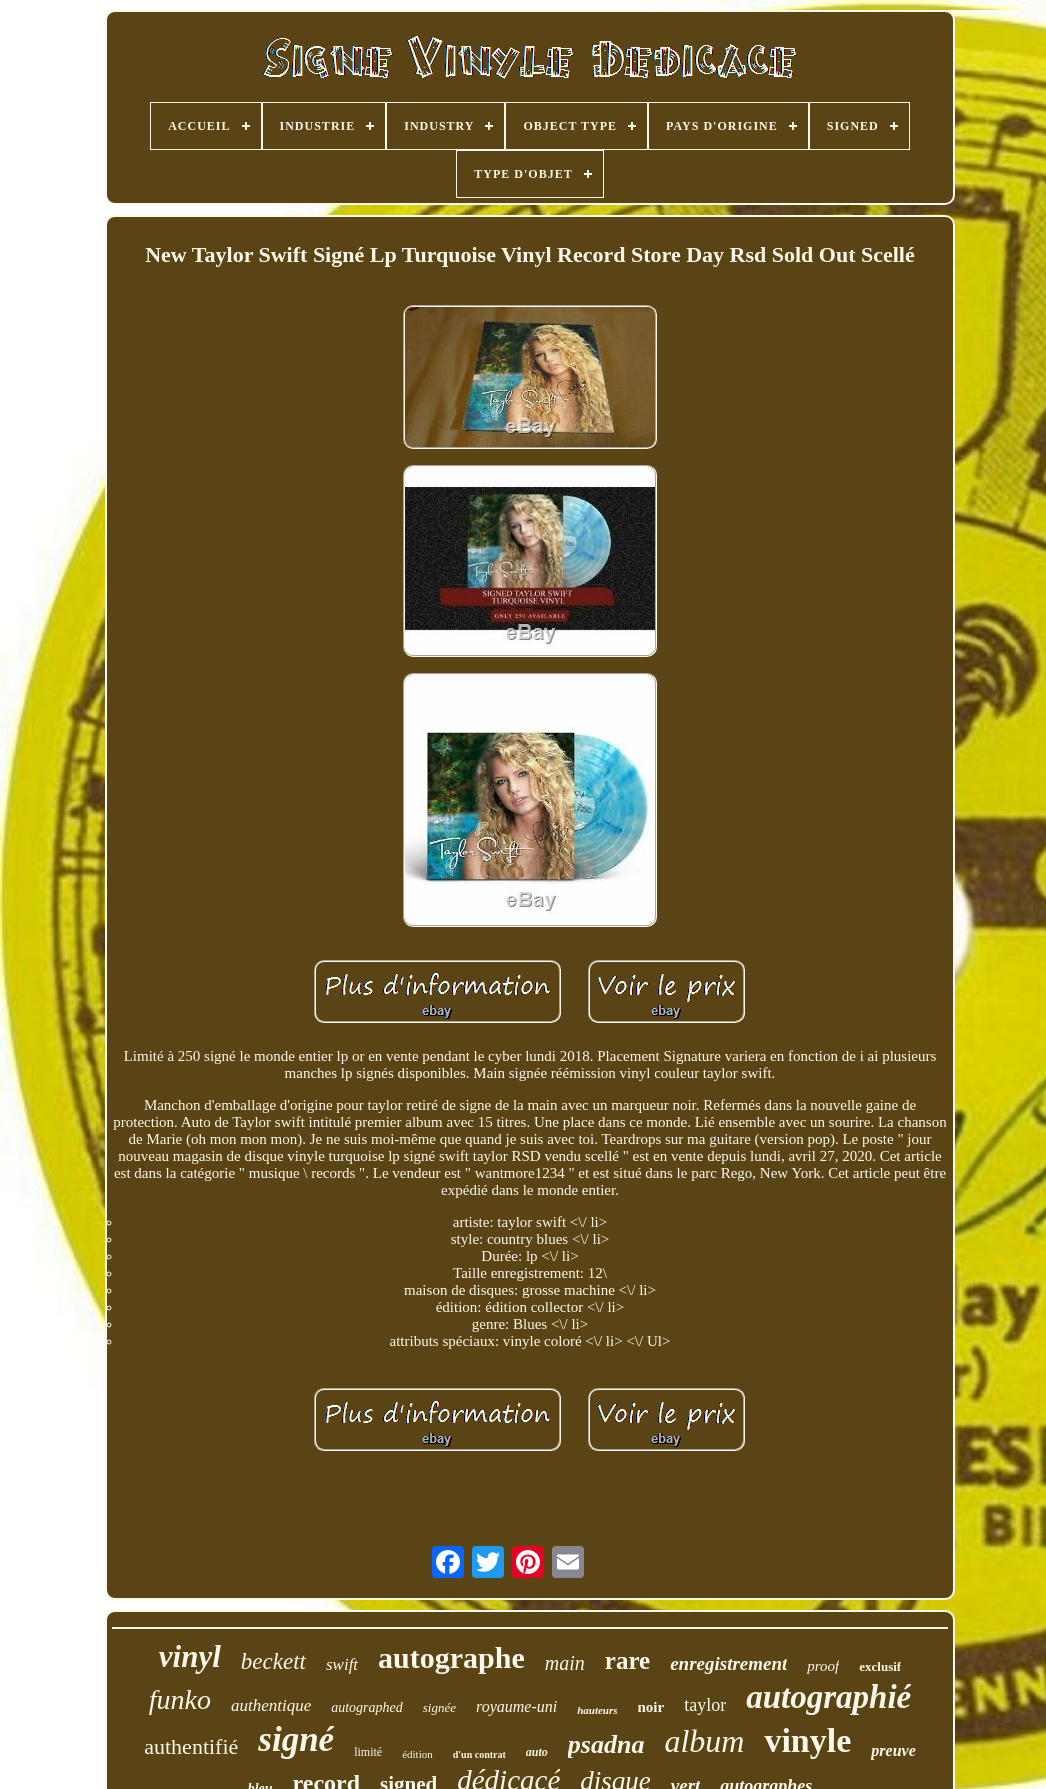 The image size is (1046, 1789). Describe the element at coordinates (597, 1710) in the screenshot. I see `hauteurs` at that location.